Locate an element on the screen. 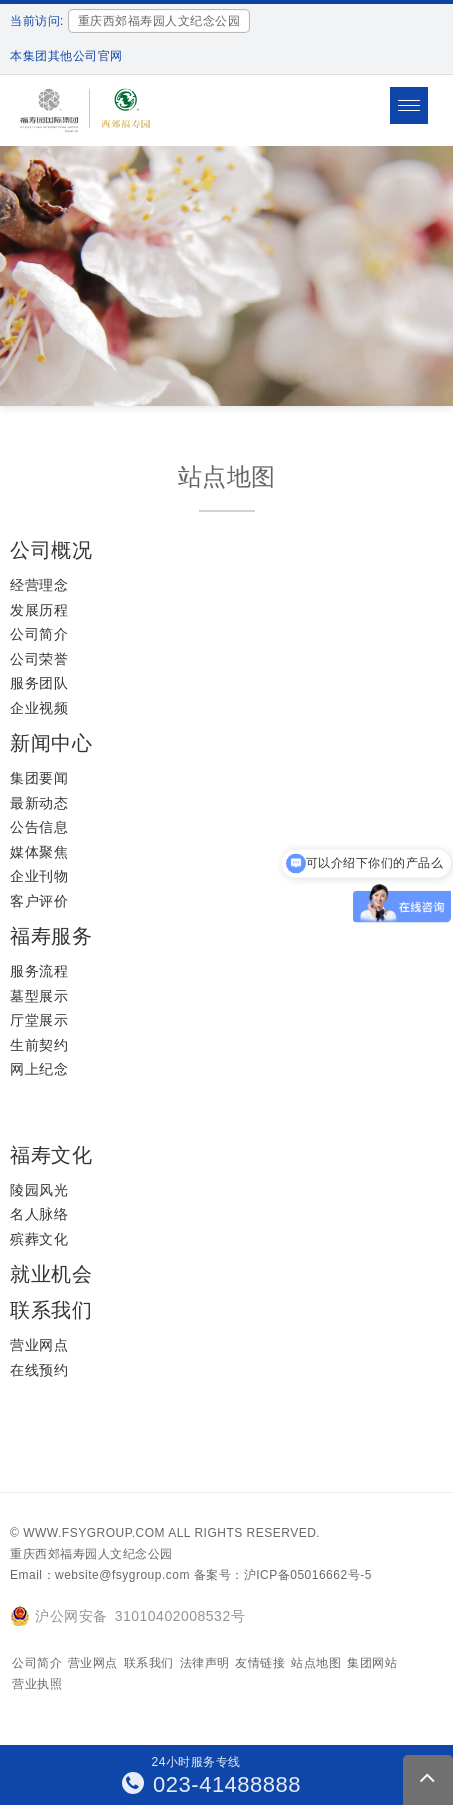 This screenshot has height=1805, width=453. 墓型展示 is located at coordinates (39, 996).